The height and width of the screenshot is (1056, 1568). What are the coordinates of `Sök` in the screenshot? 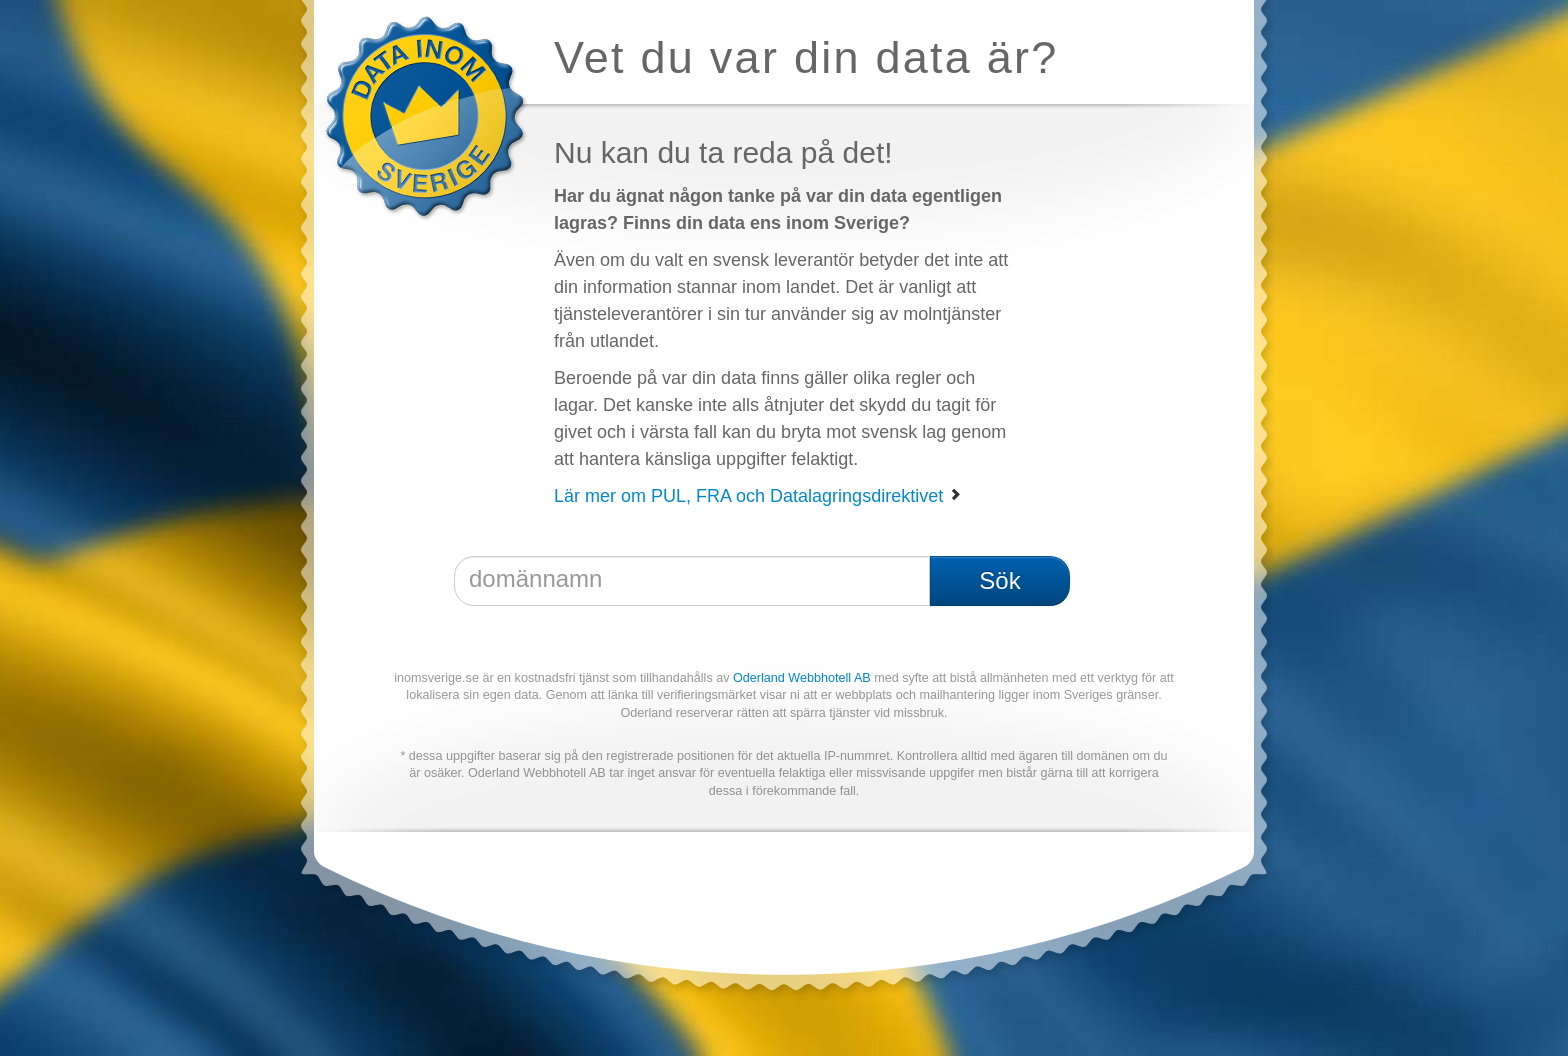 It's located at (999, 580).